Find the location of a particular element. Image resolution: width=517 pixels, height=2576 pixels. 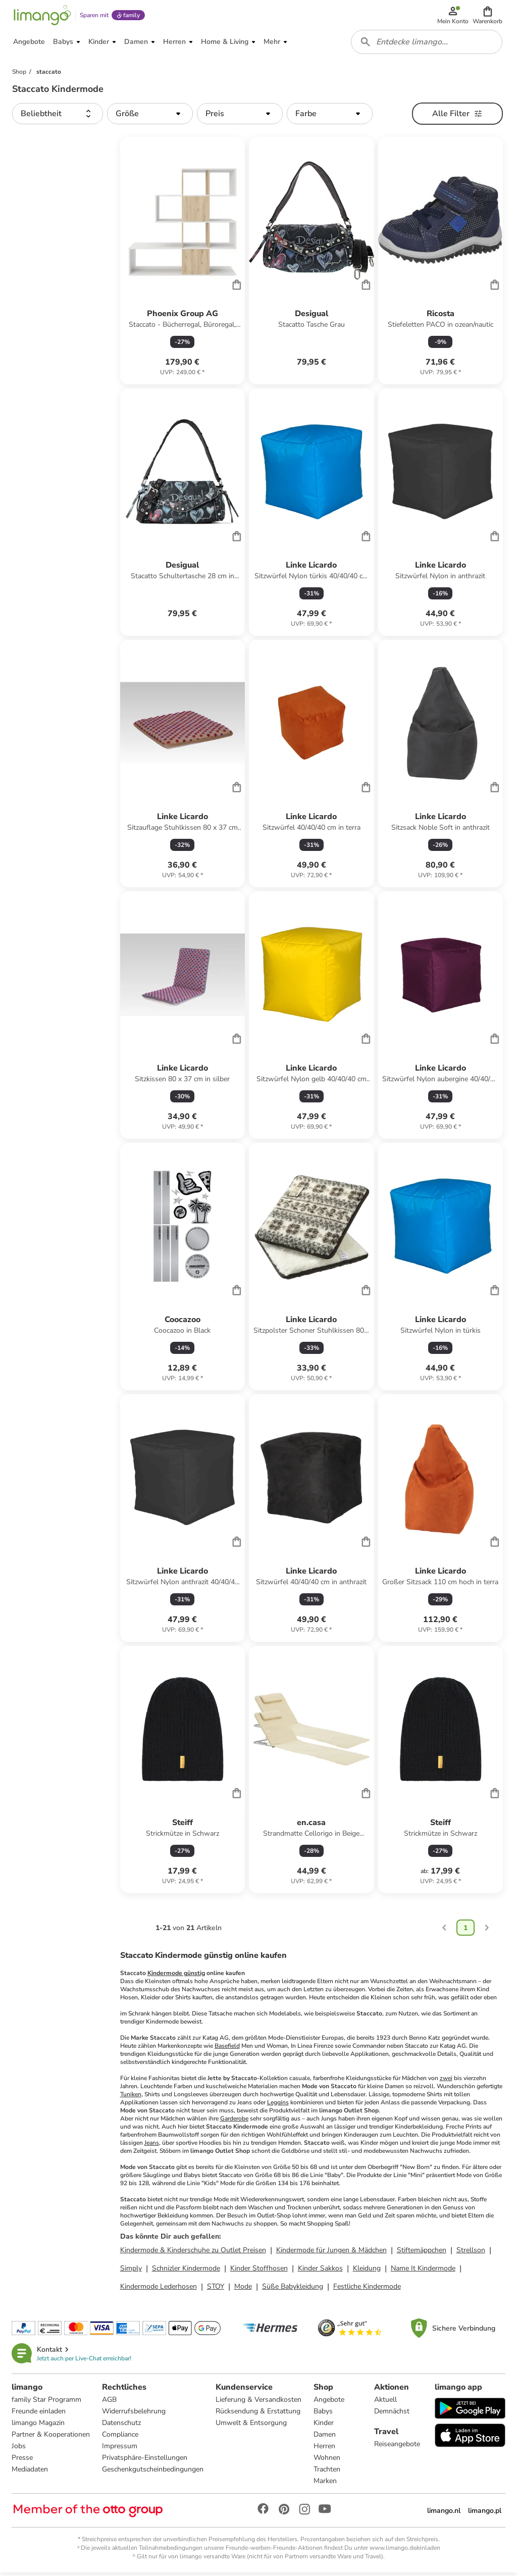

Jobs is located at coordinates (19, 2449).